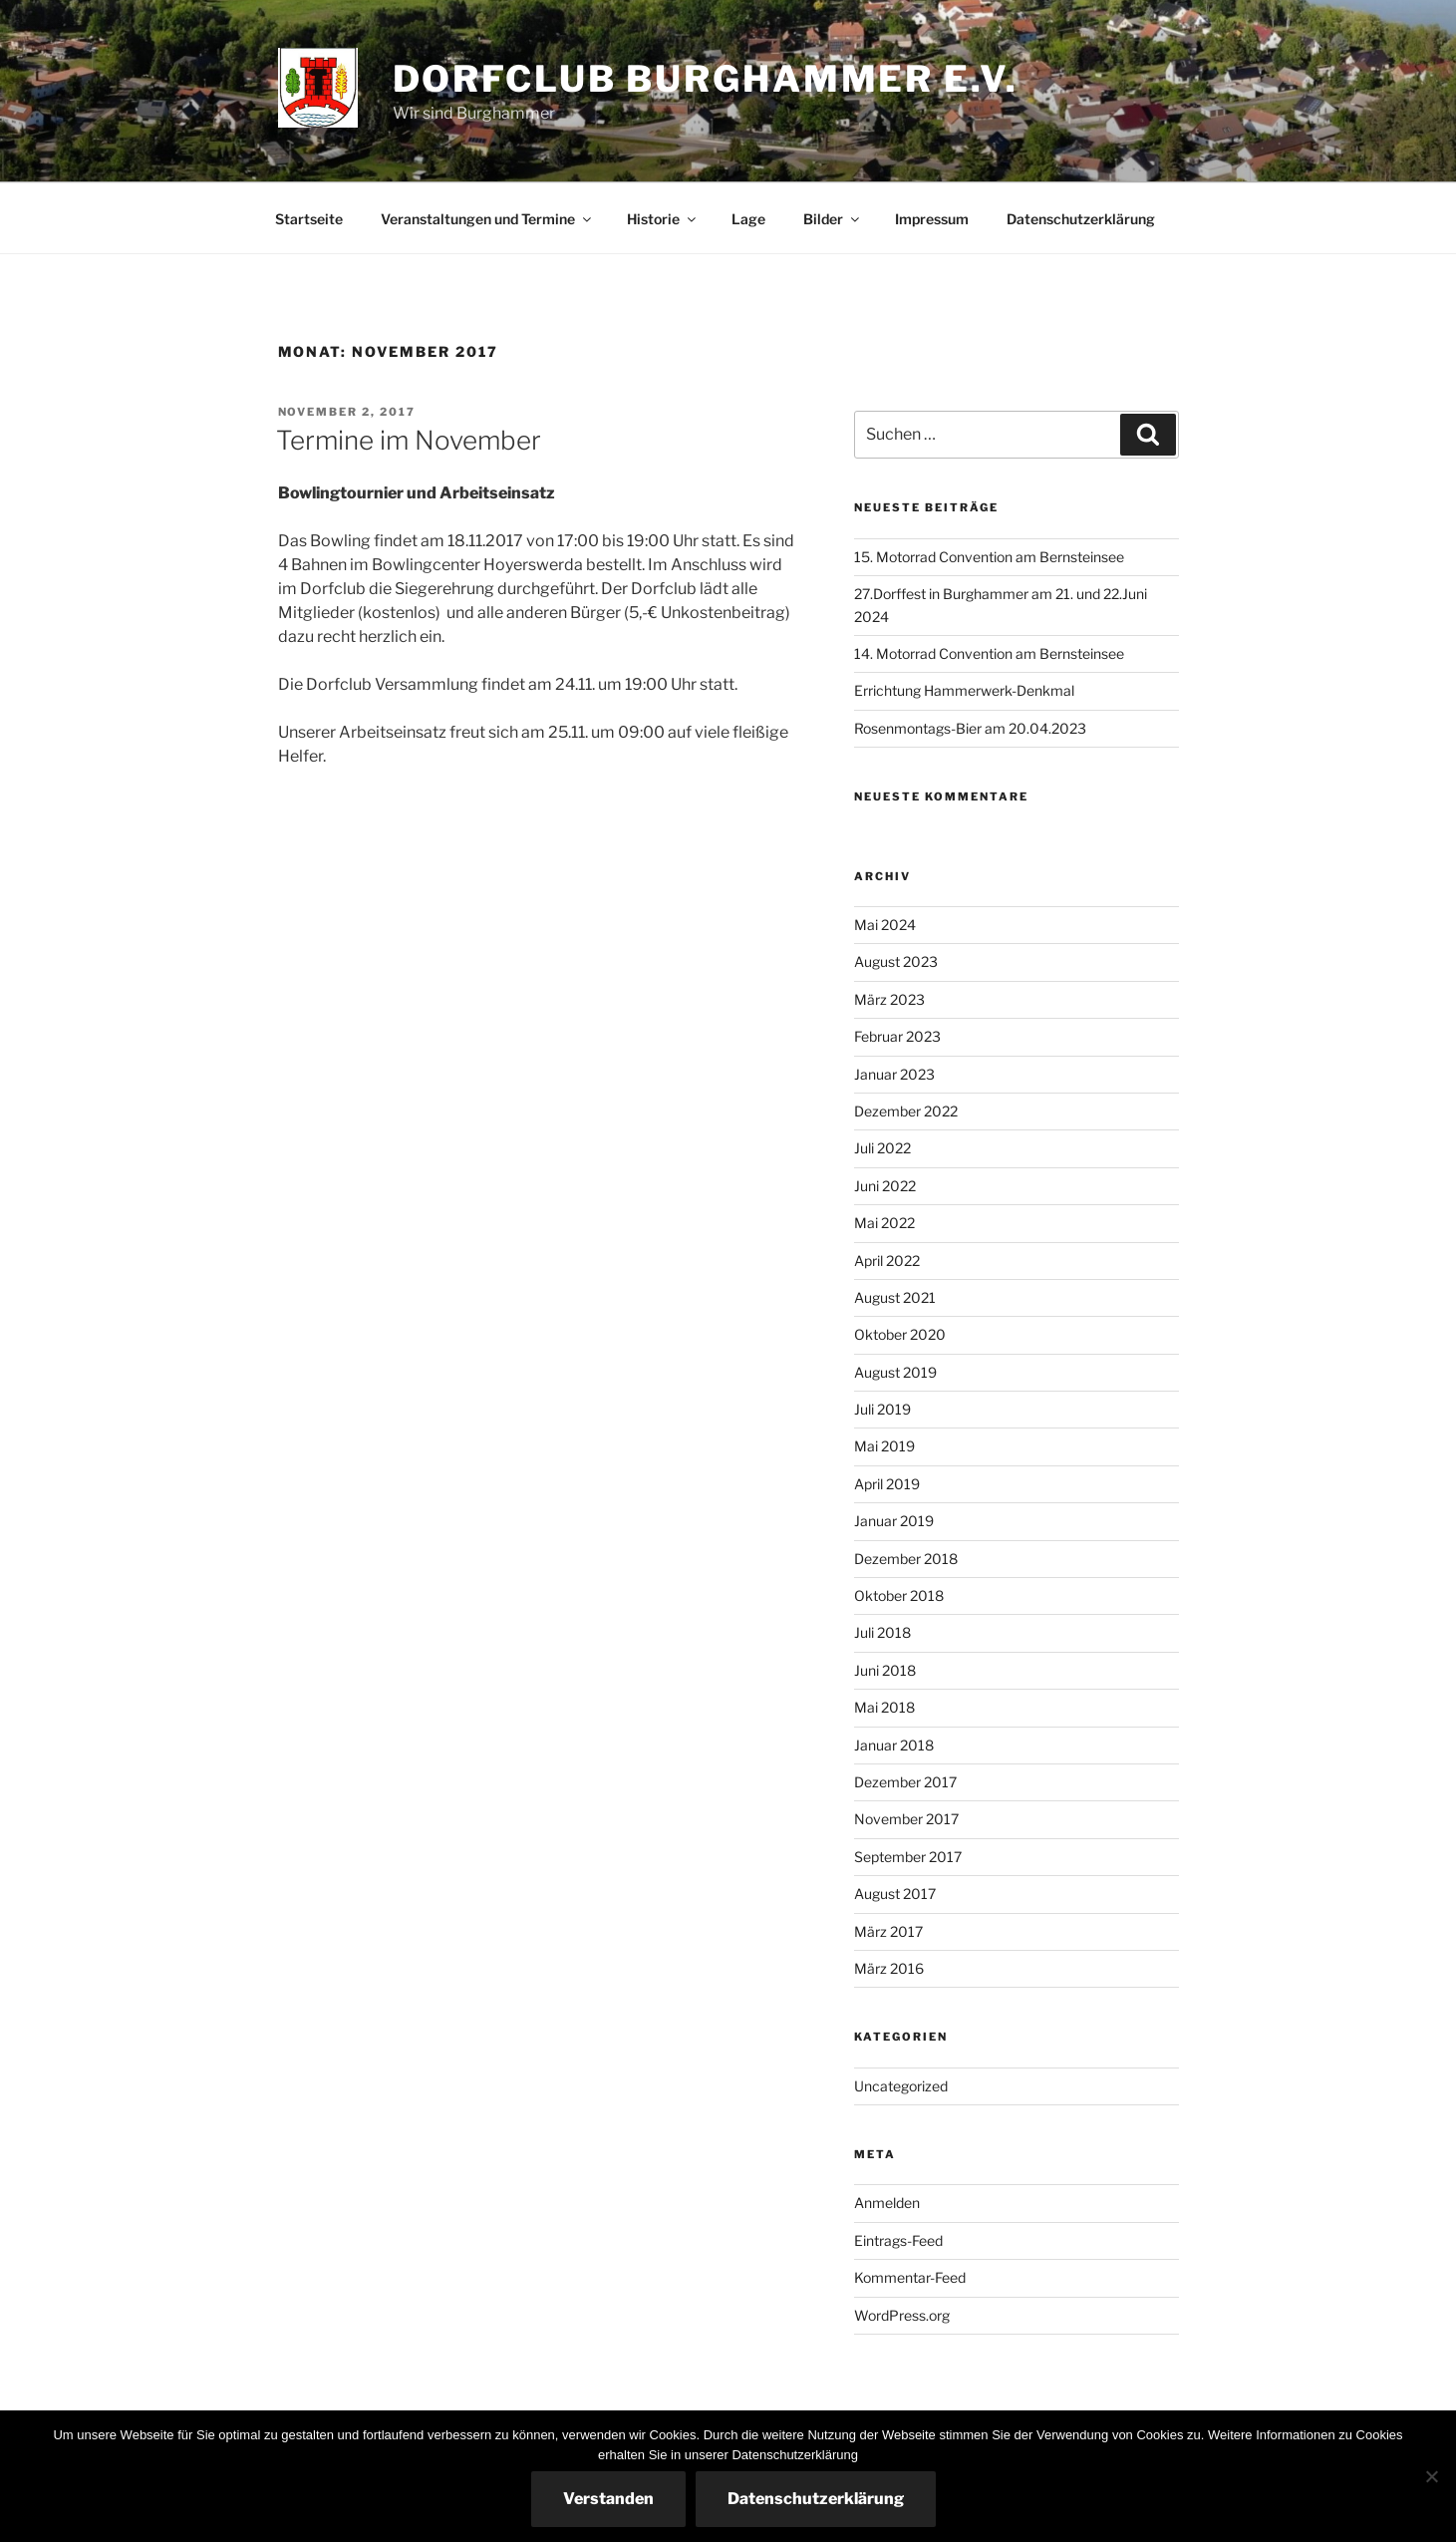 Image resolution: width=1456 pixels, height=2542 pixels. What do you see at coordinates (900, 1334) in the screenshot?
I see `Oktober 2020` at bounding box center [900, 1334].